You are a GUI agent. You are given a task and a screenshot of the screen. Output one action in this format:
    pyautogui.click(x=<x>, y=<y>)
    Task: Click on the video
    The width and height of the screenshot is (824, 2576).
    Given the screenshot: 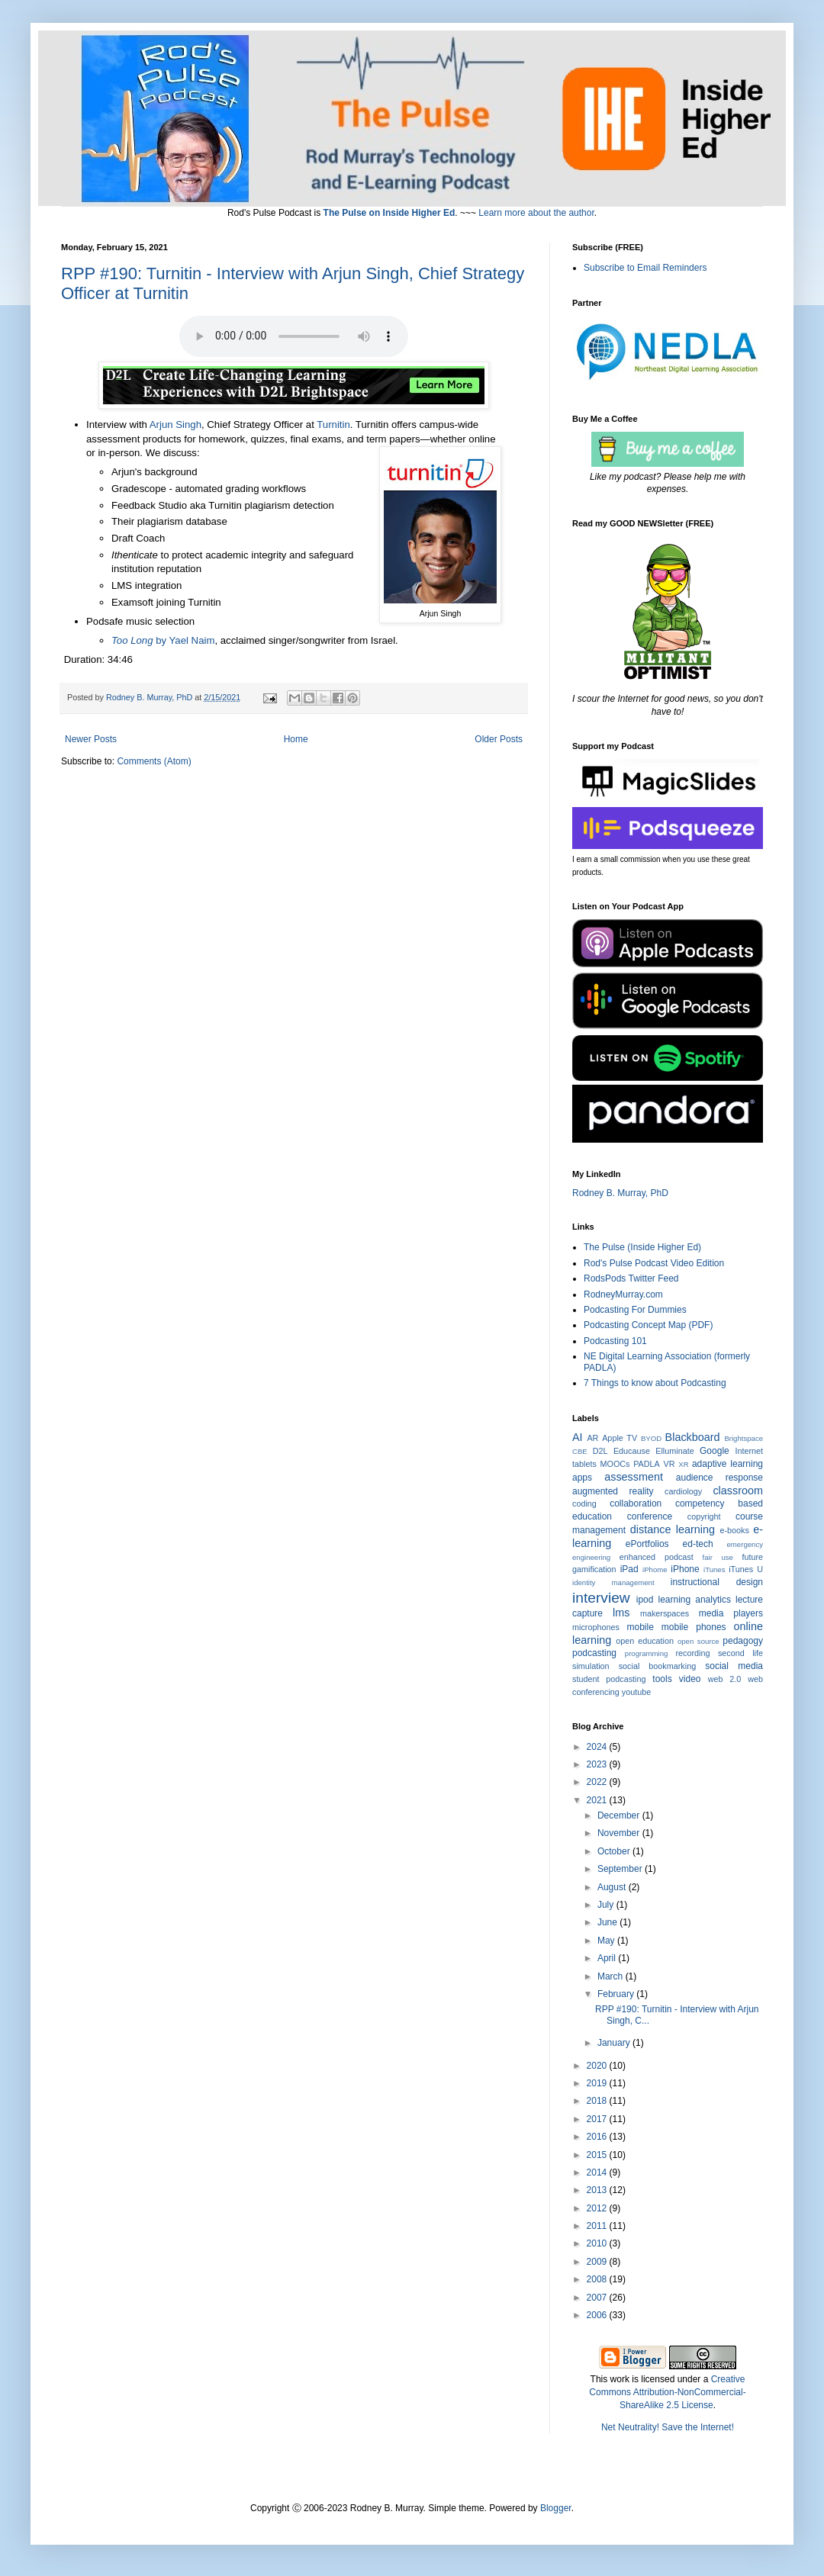 What is the action you would take?
    pyautogui.click(x=690, y=1679)
    